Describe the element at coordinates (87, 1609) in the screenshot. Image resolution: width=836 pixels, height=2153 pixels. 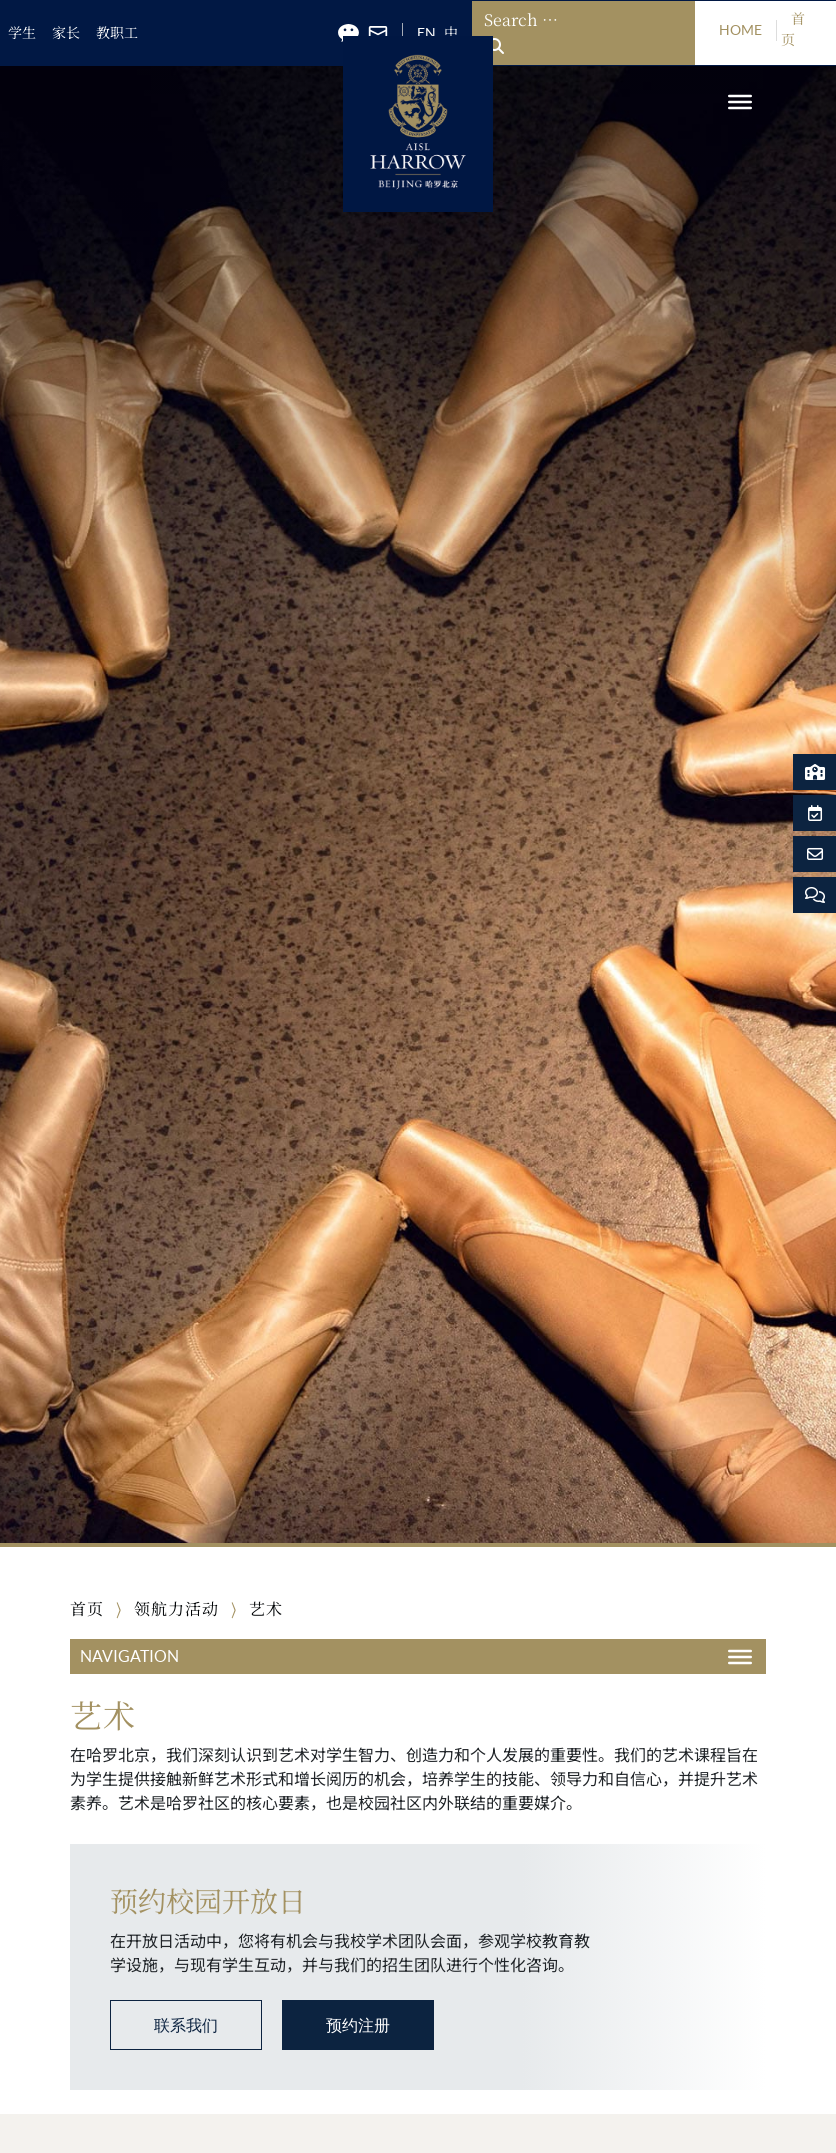
I see `首页` at that location.